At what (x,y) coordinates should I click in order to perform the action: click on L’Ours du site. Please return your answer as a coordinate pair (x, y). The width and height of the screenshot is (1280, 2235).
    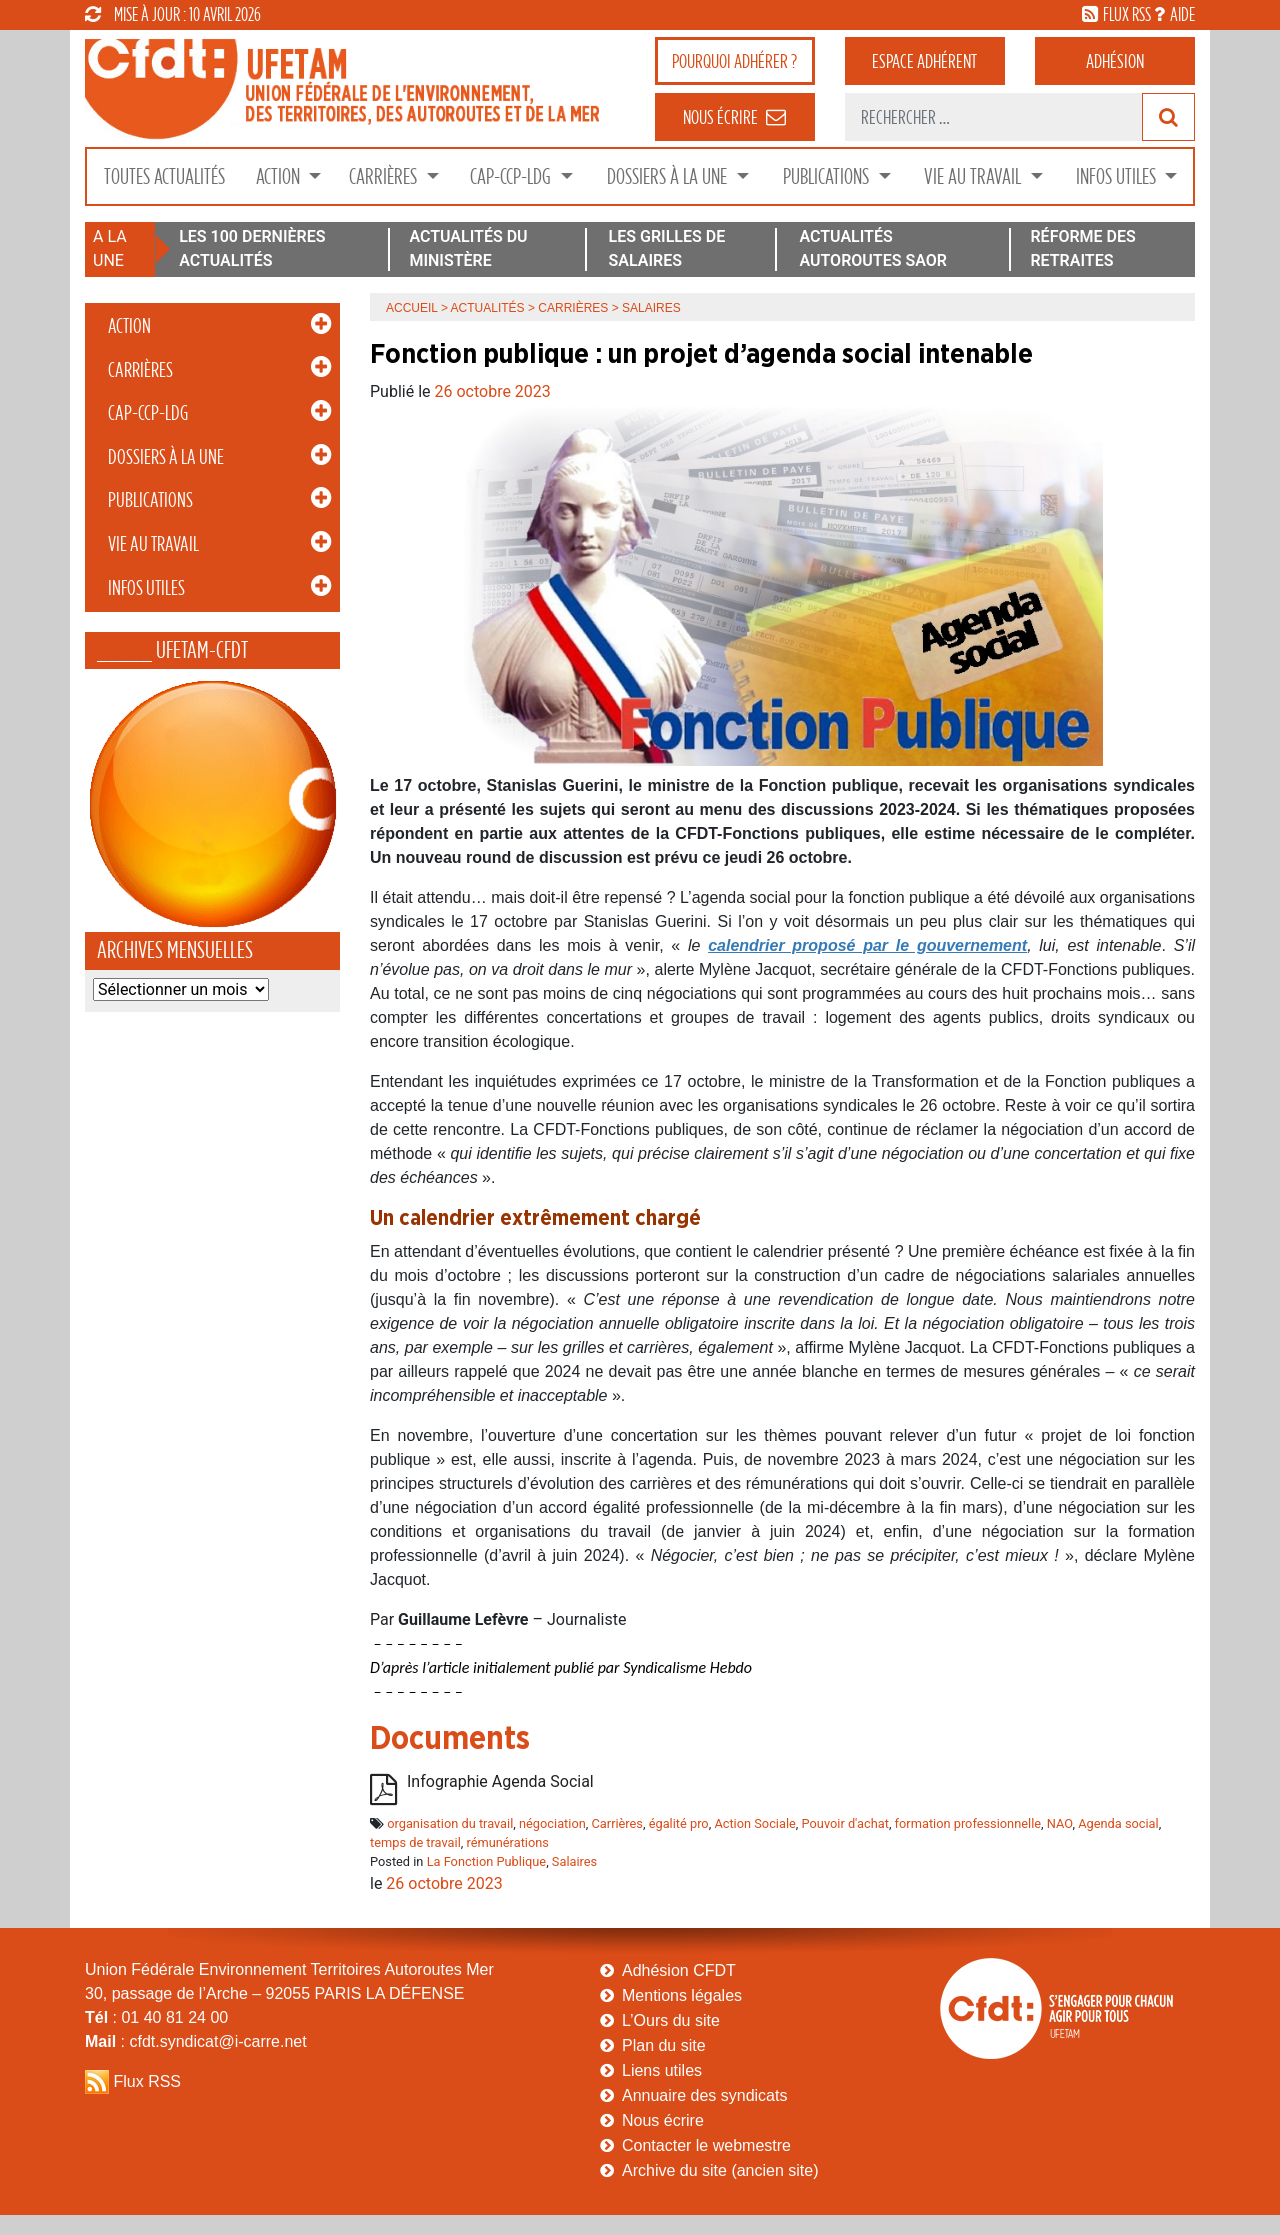
    Looking at the image, I should click on (671, 2020).